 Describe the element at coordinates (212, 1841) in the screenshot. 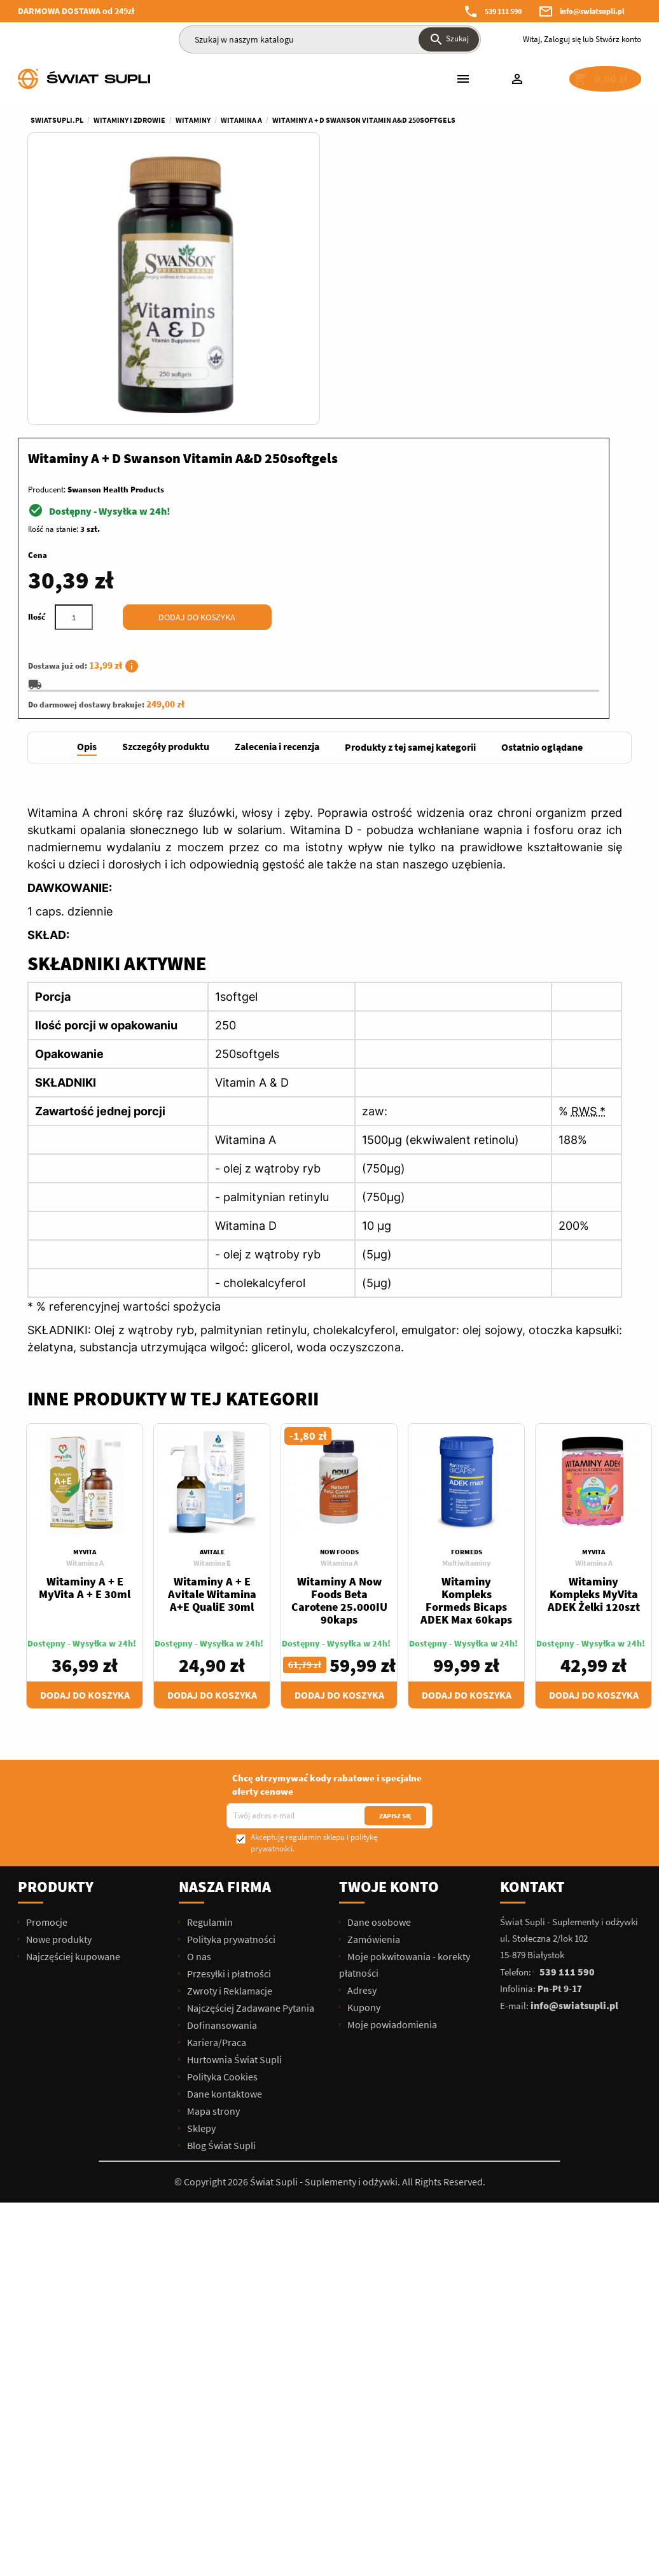

I see `Mapa strony` at that location.